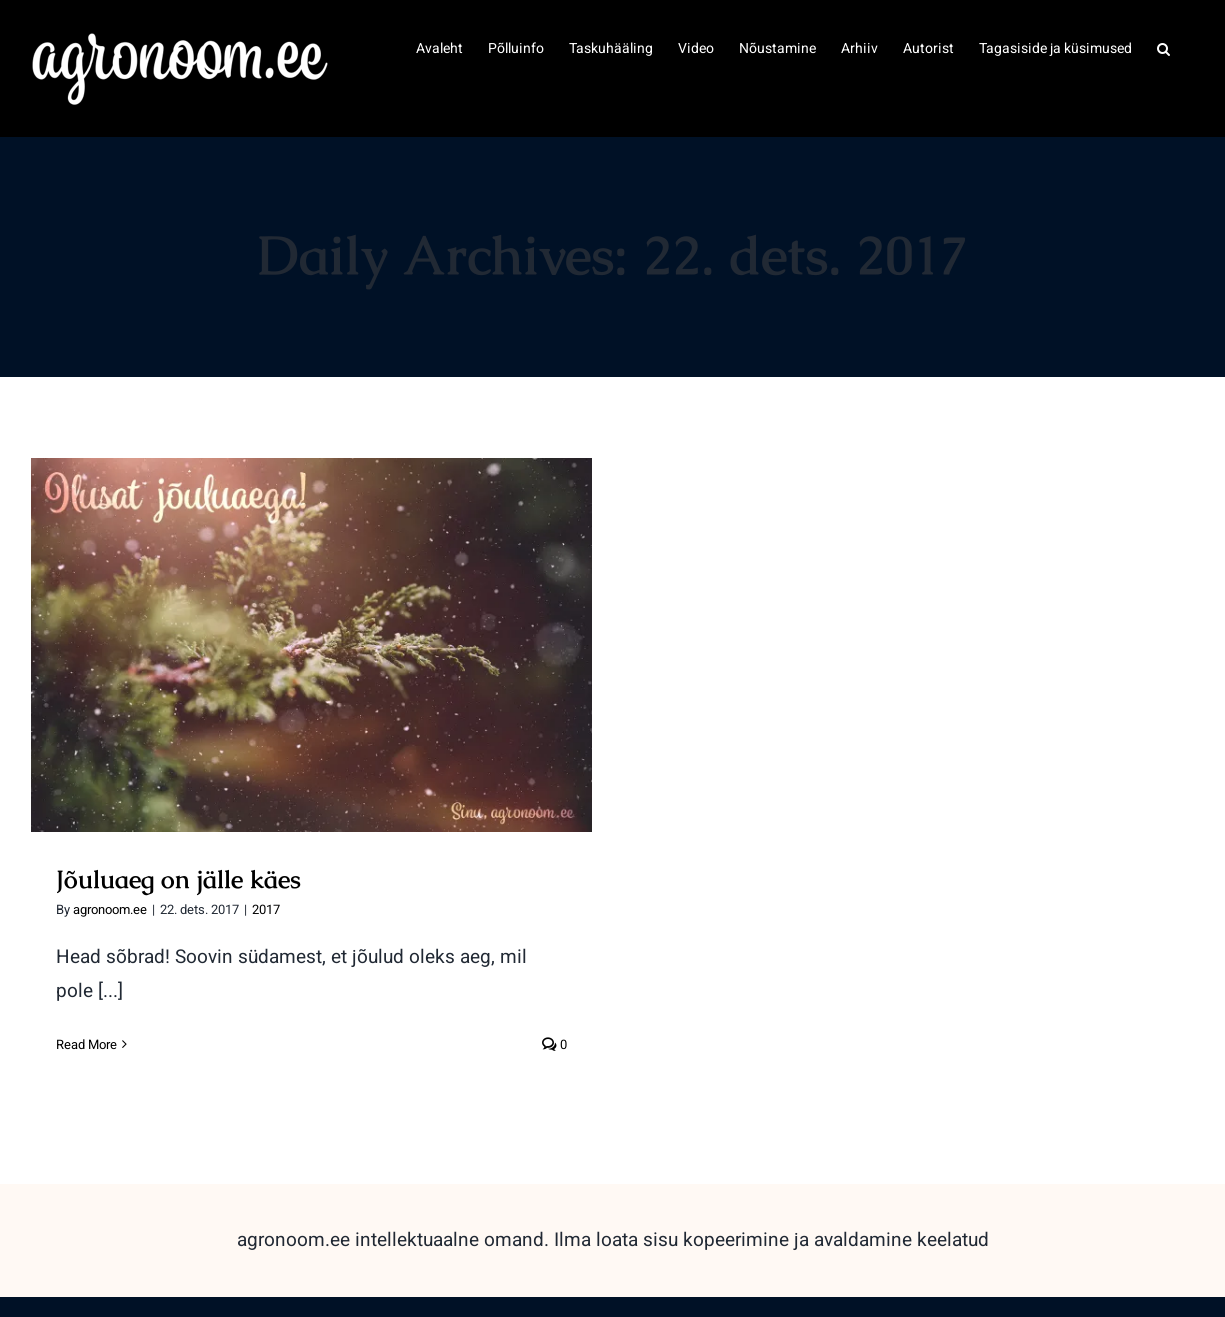  I want to click on [button], so click(1163, 47).